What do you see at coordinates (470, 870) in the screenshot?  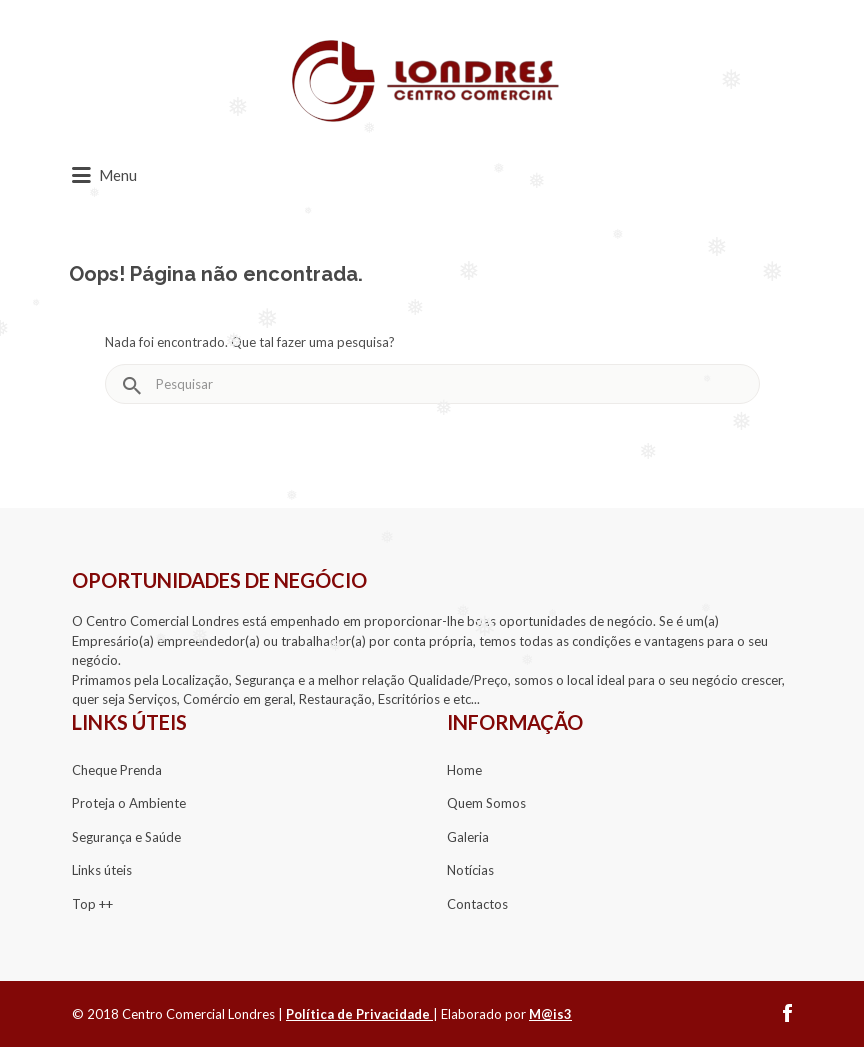 I see `Notícias` at bounding box center [470, 870].